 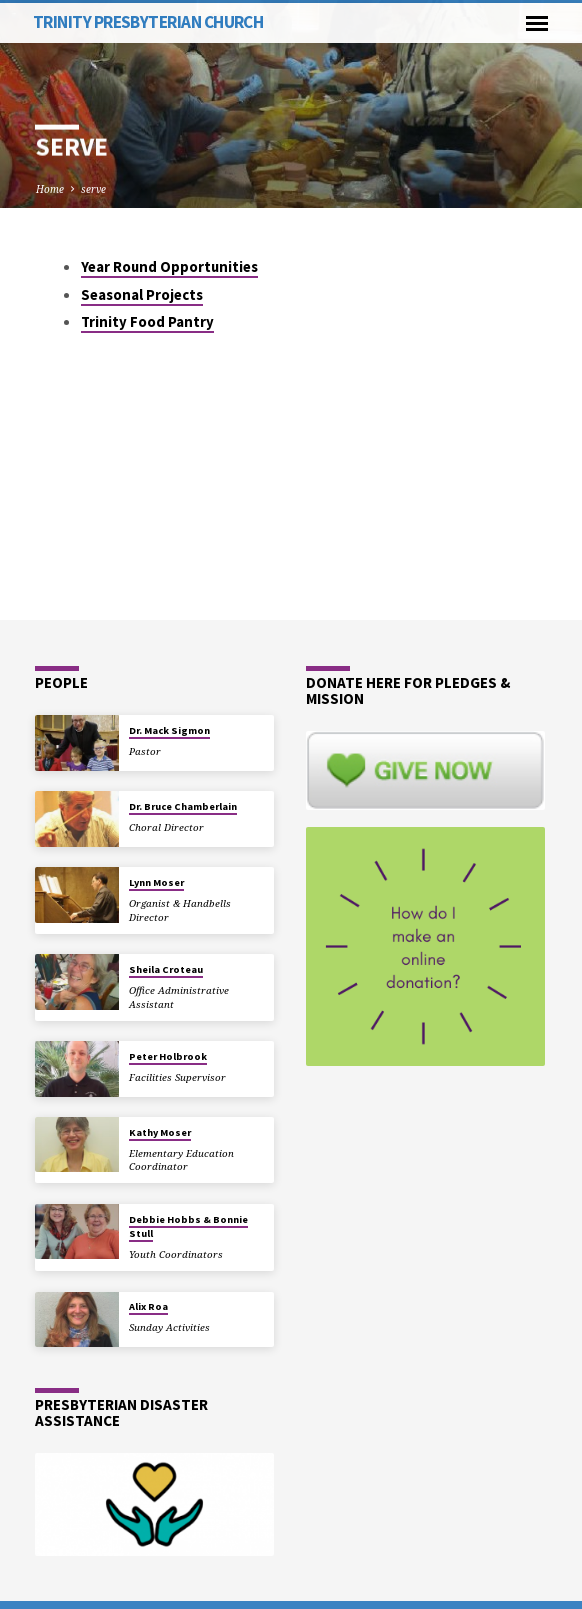 What do you see at coordinates (147, 322) in the screenshot?
I see `Trinity Food Pantry` at bounding box center [147, 322].